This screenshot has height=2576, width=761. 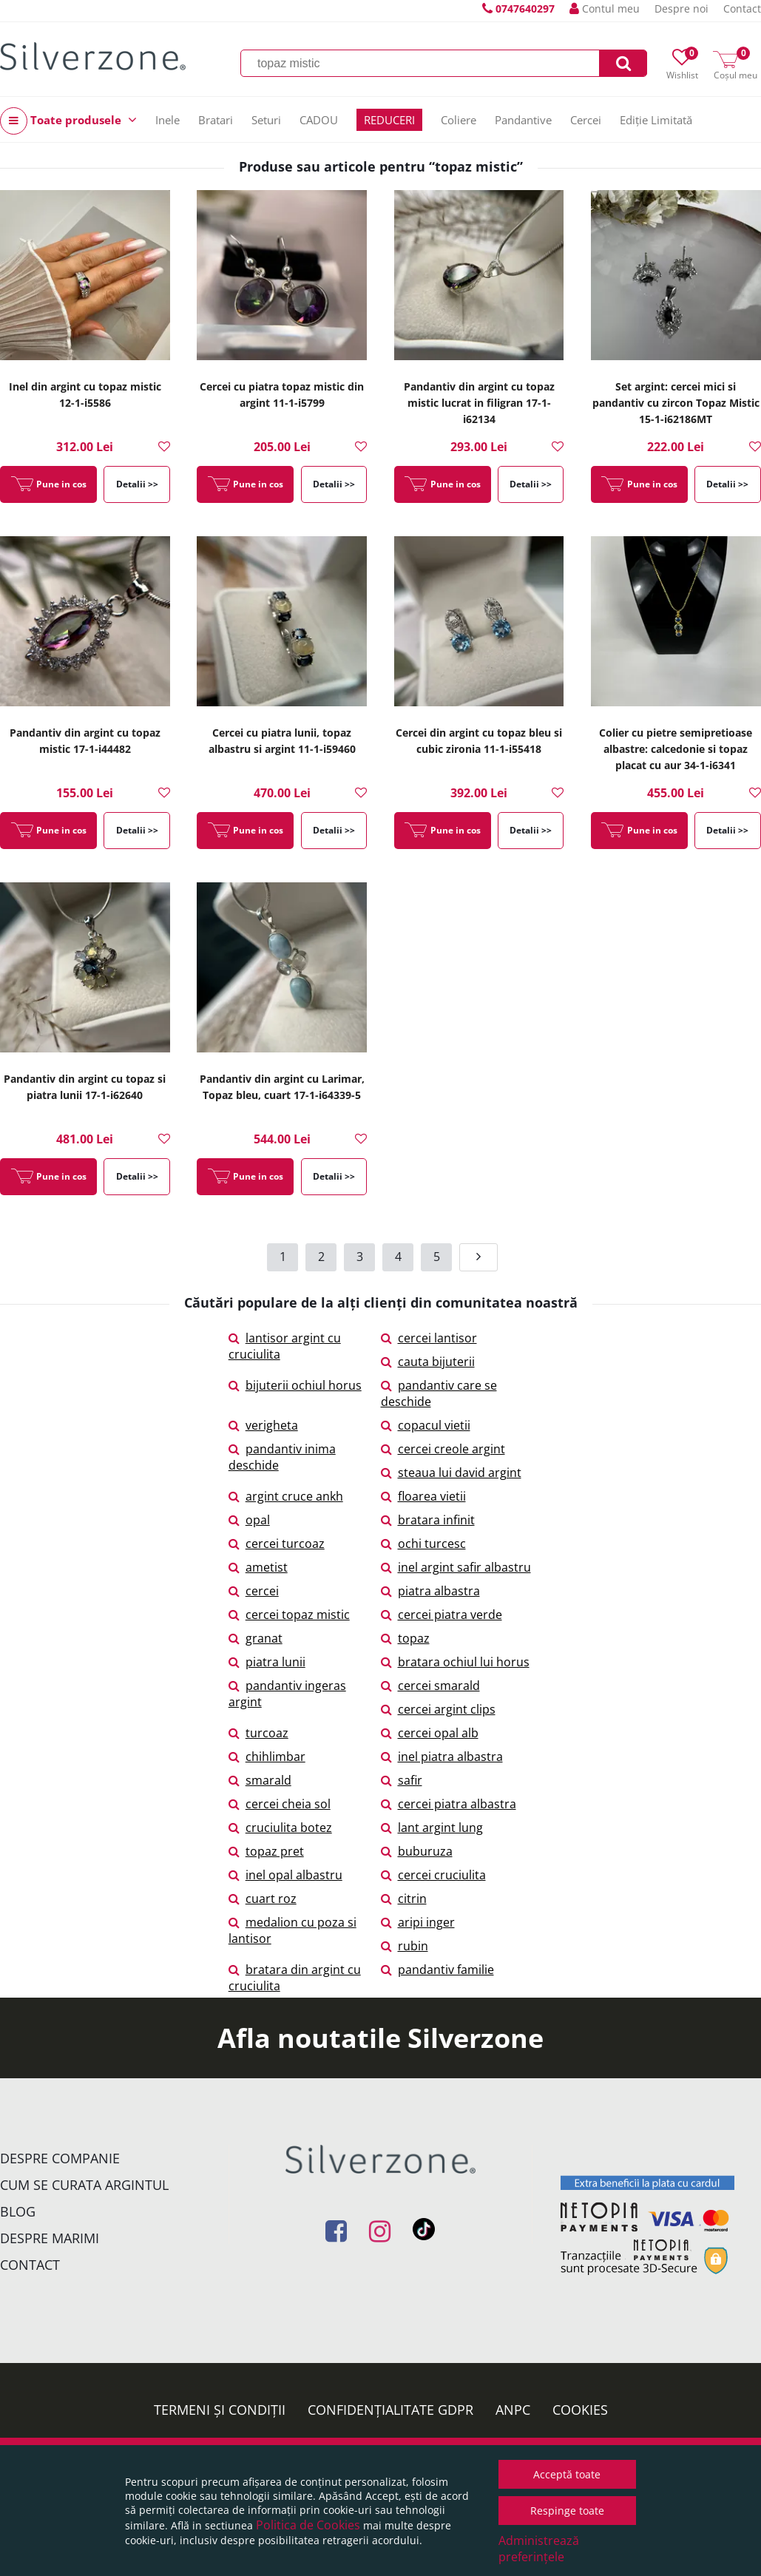 I want to click on chihlimbar, so click(x=267, y=1756).